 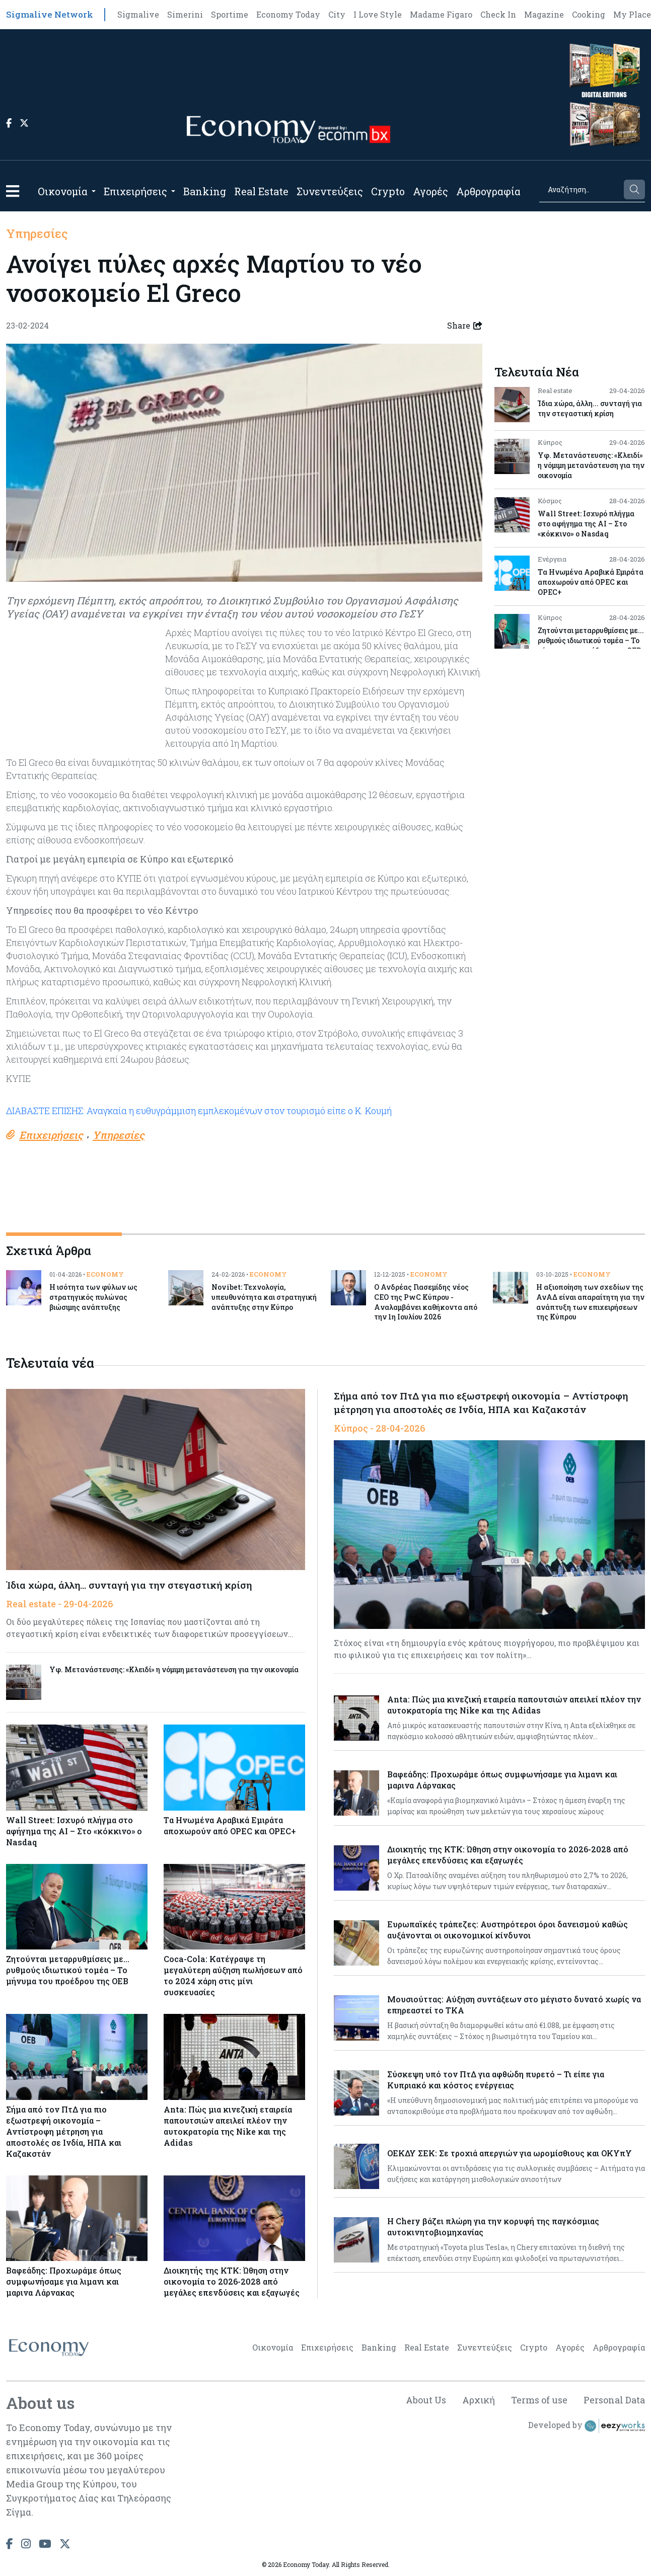 I want to click on Economy Today, so click(x=288, y=14).